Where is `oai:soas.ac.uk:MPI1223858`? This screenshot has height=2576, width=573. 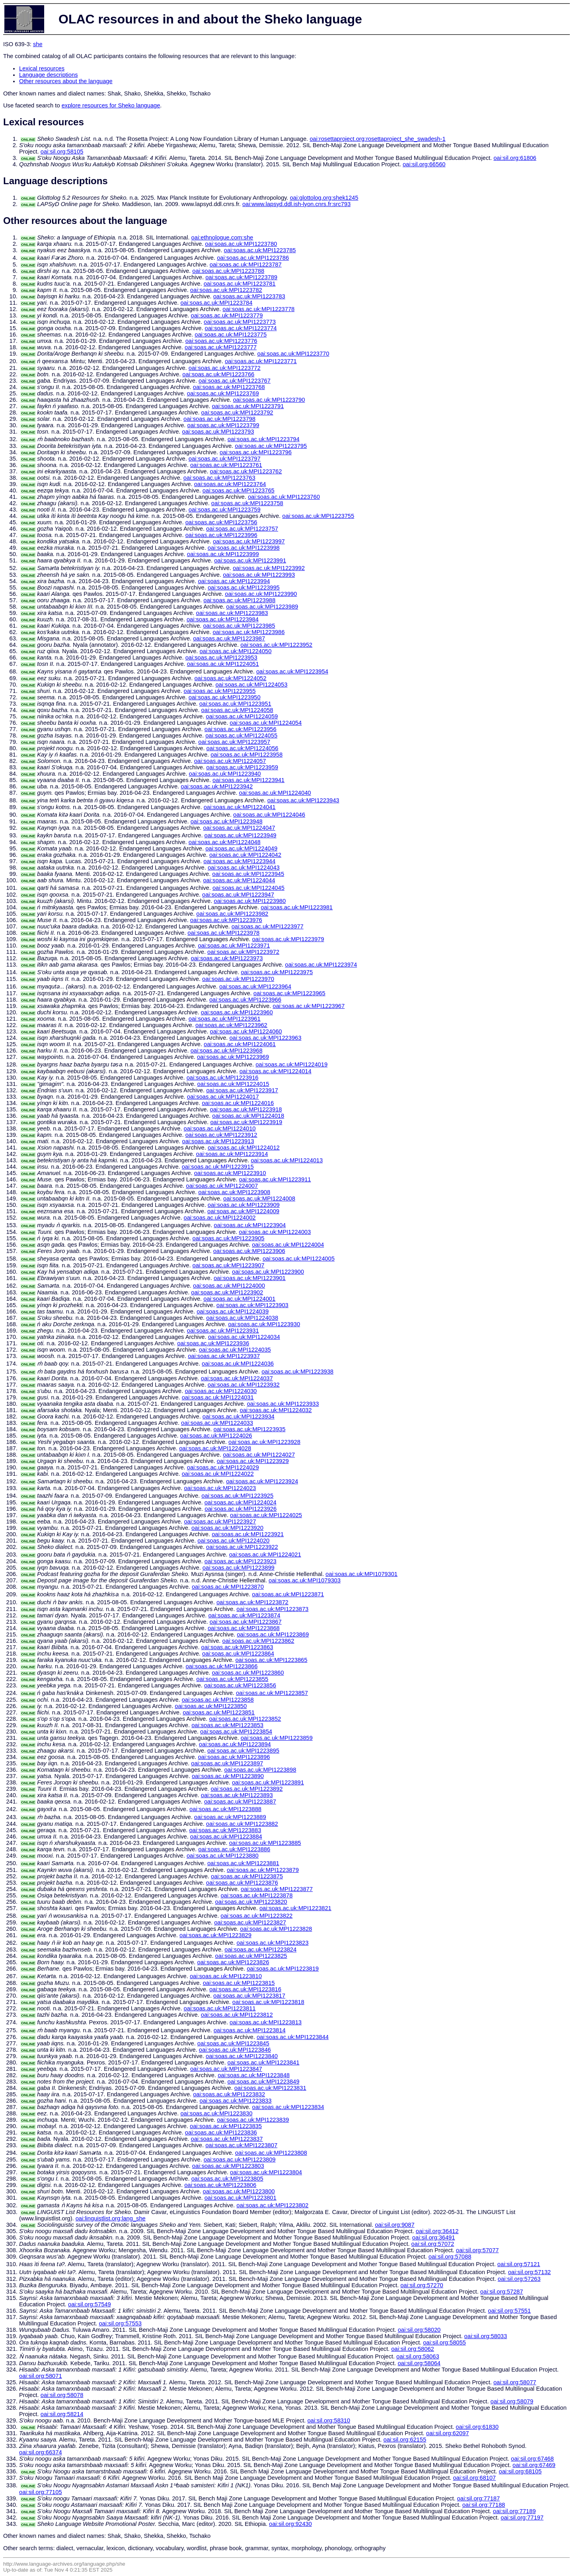
oai:soas.ac.uk:MPI1223858 is located at coordinates (218, 1700).